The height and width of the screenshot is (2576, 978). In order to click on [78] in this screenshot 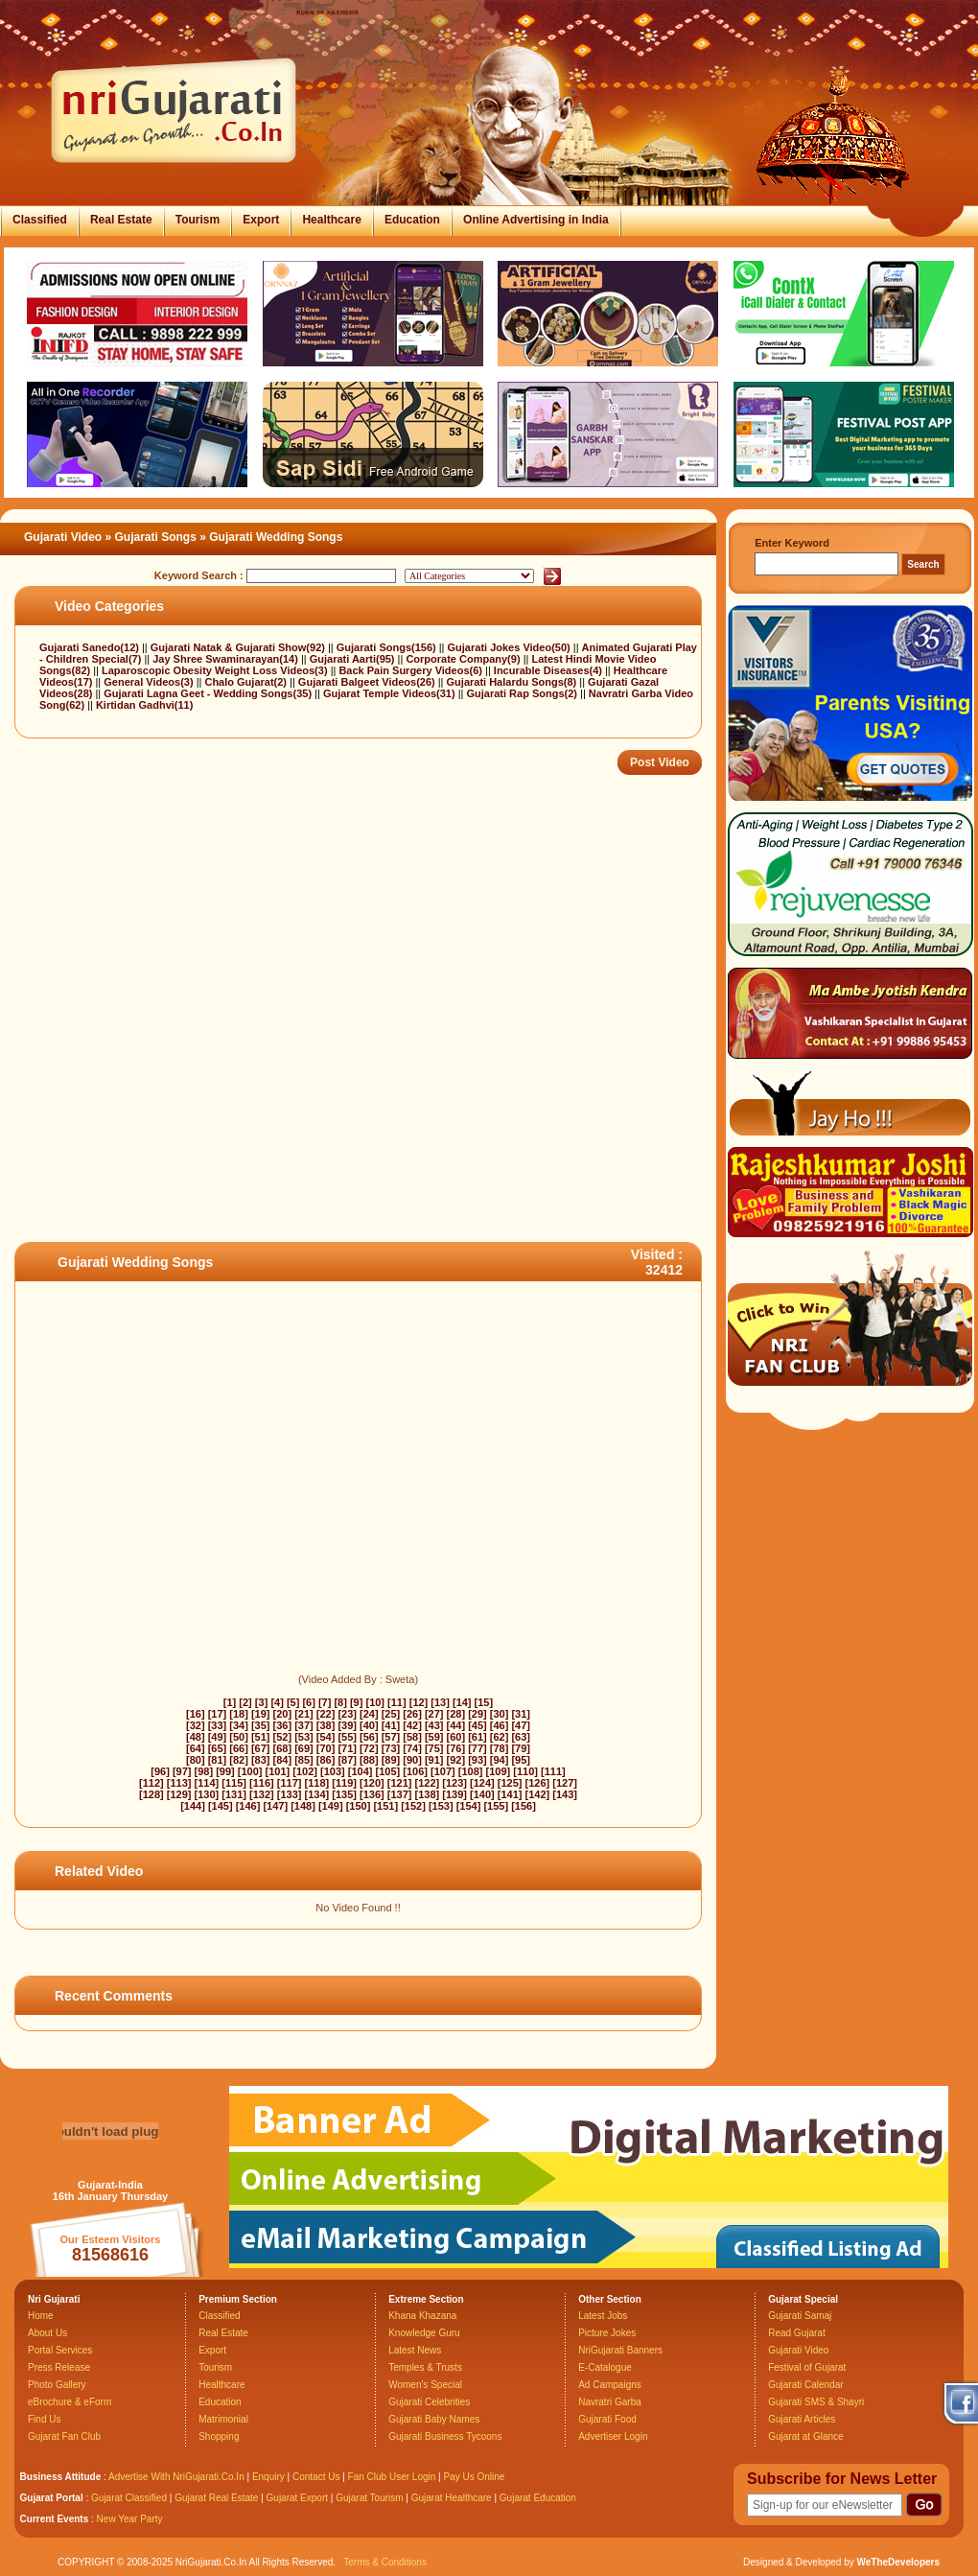, I will do `click(499, 1748)`.